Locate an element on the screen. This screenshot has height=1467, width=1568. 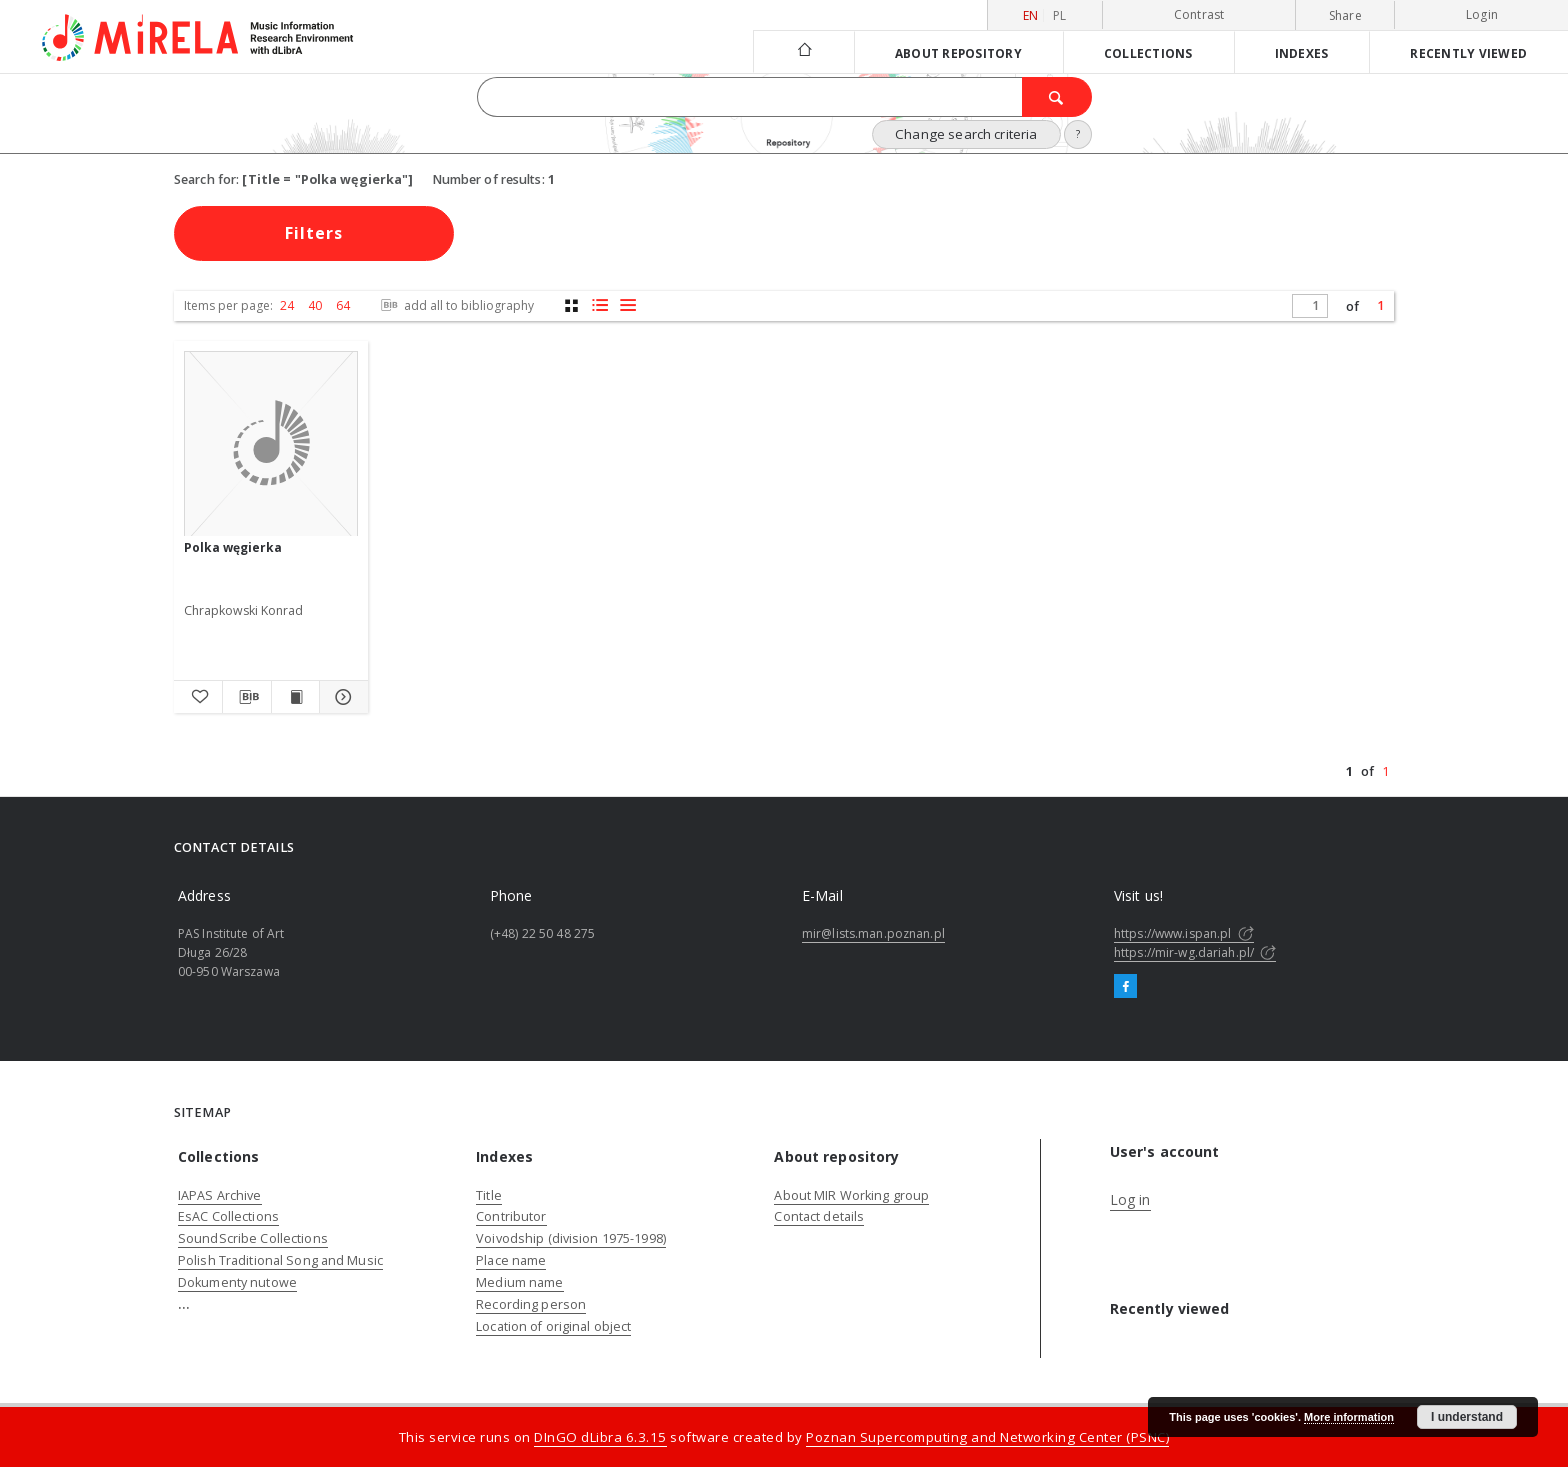
https://mir-wg.dariah.pl/ is located at coordinates (1195, 952).